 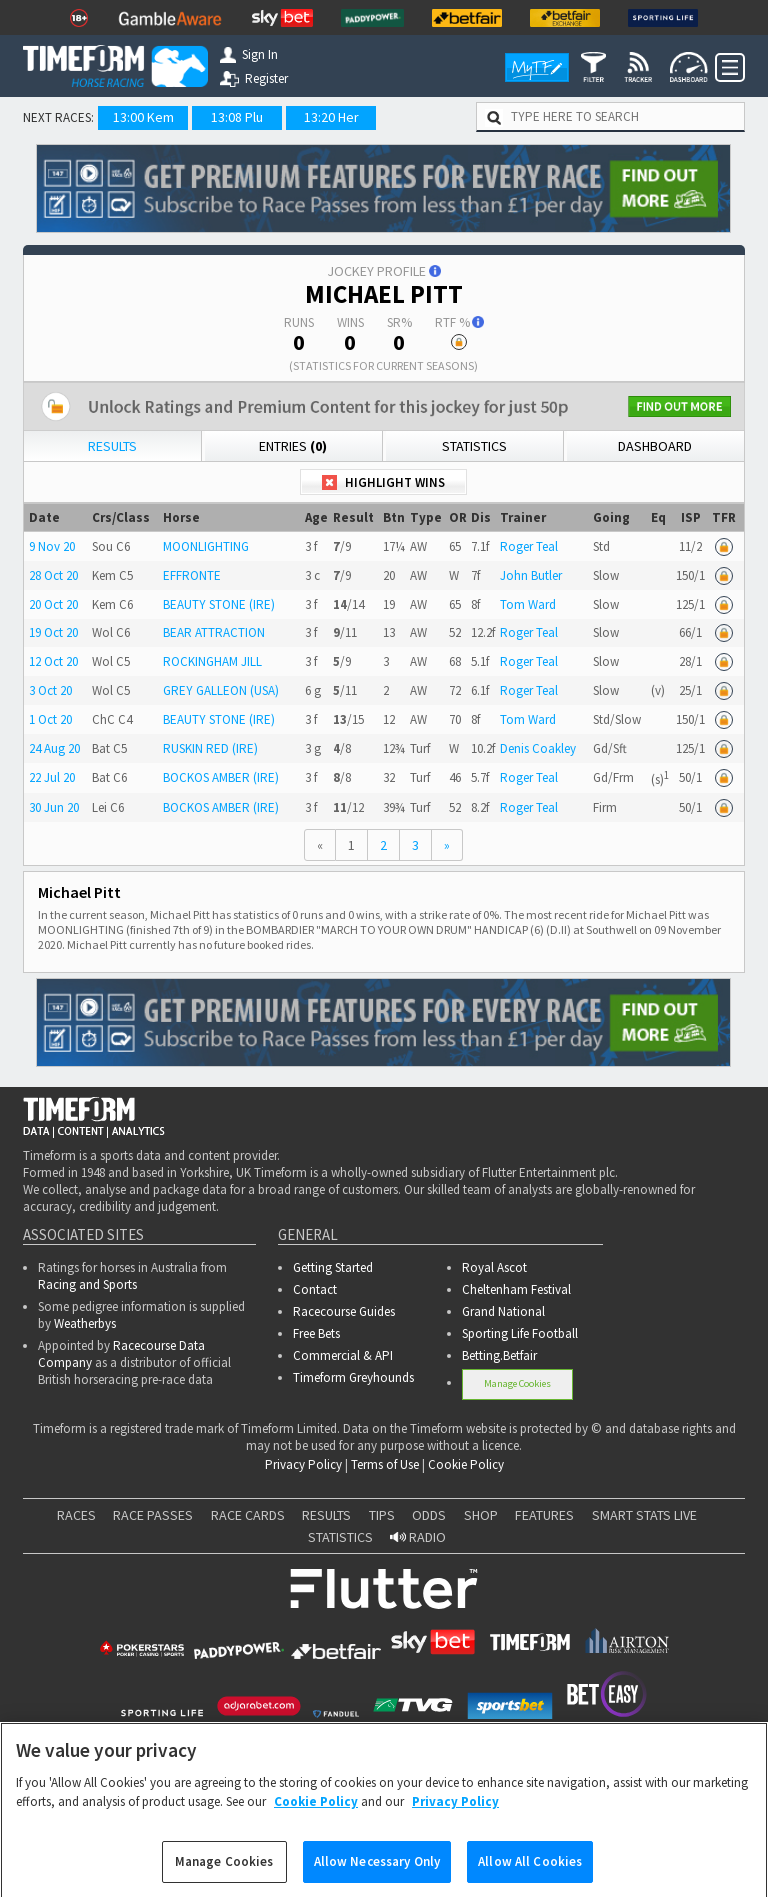 What do you see at coordinates (481, 1515) in the screenshot?
I see `SHOP` at bounding box center [481, 1515].